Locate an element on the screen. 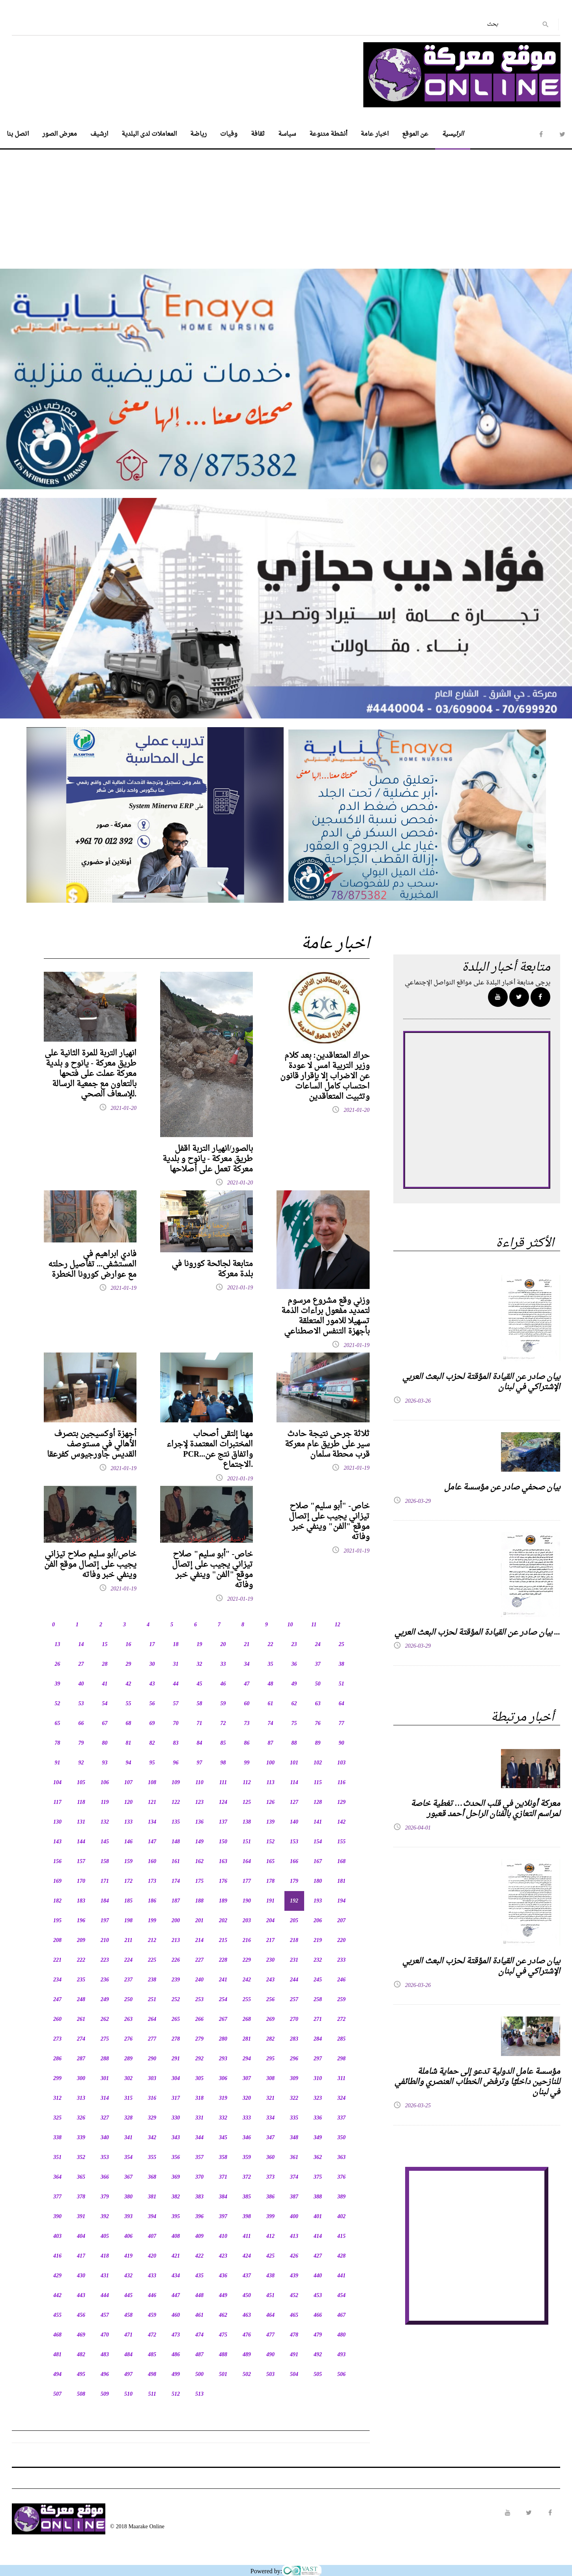  42 is located at coordinates (128, 1684).